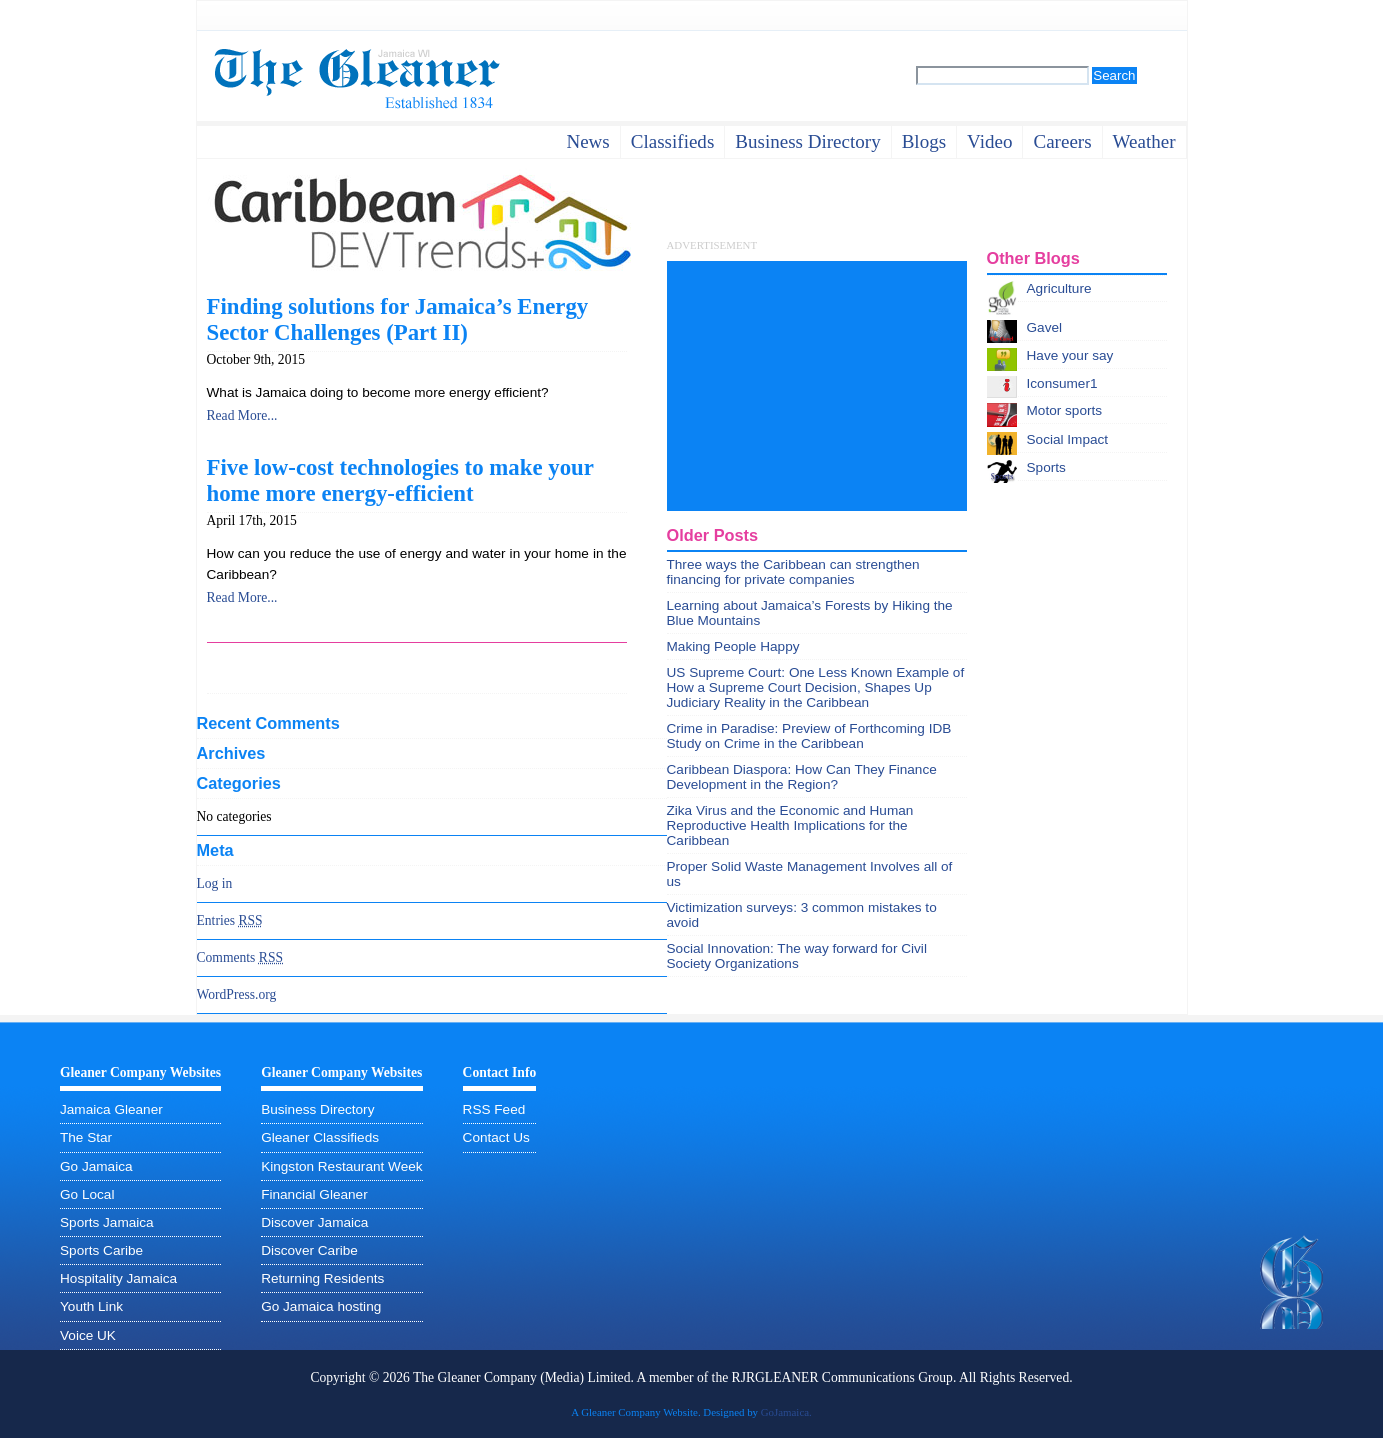 Image resolution: width=1383 pixels, height=1438 pixels. I want to click on Go Local, so click(87, 1194).